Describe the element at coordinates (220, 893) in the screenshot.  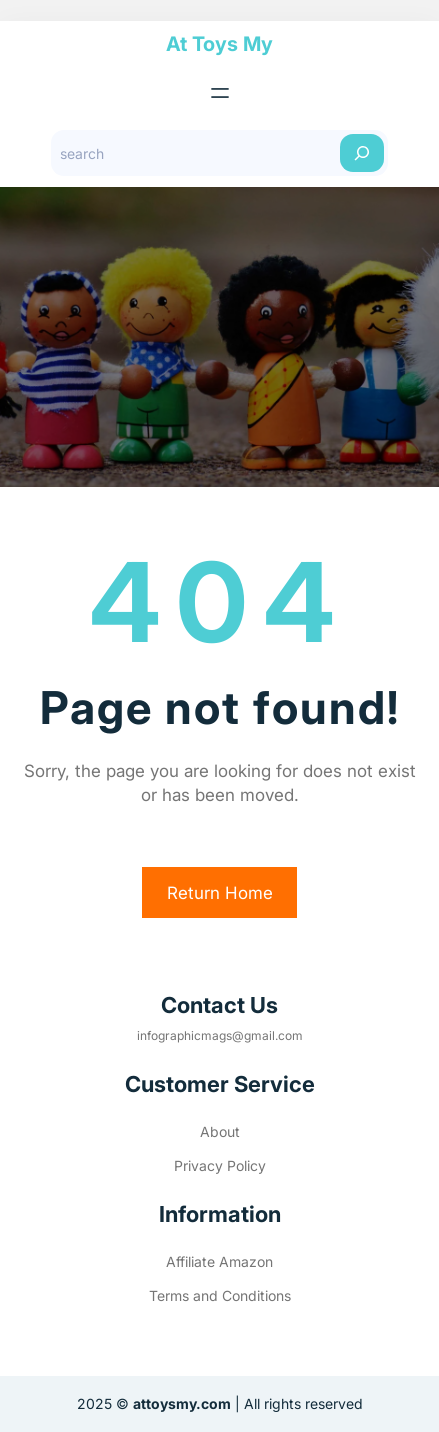
I see `Return Home` at that location.